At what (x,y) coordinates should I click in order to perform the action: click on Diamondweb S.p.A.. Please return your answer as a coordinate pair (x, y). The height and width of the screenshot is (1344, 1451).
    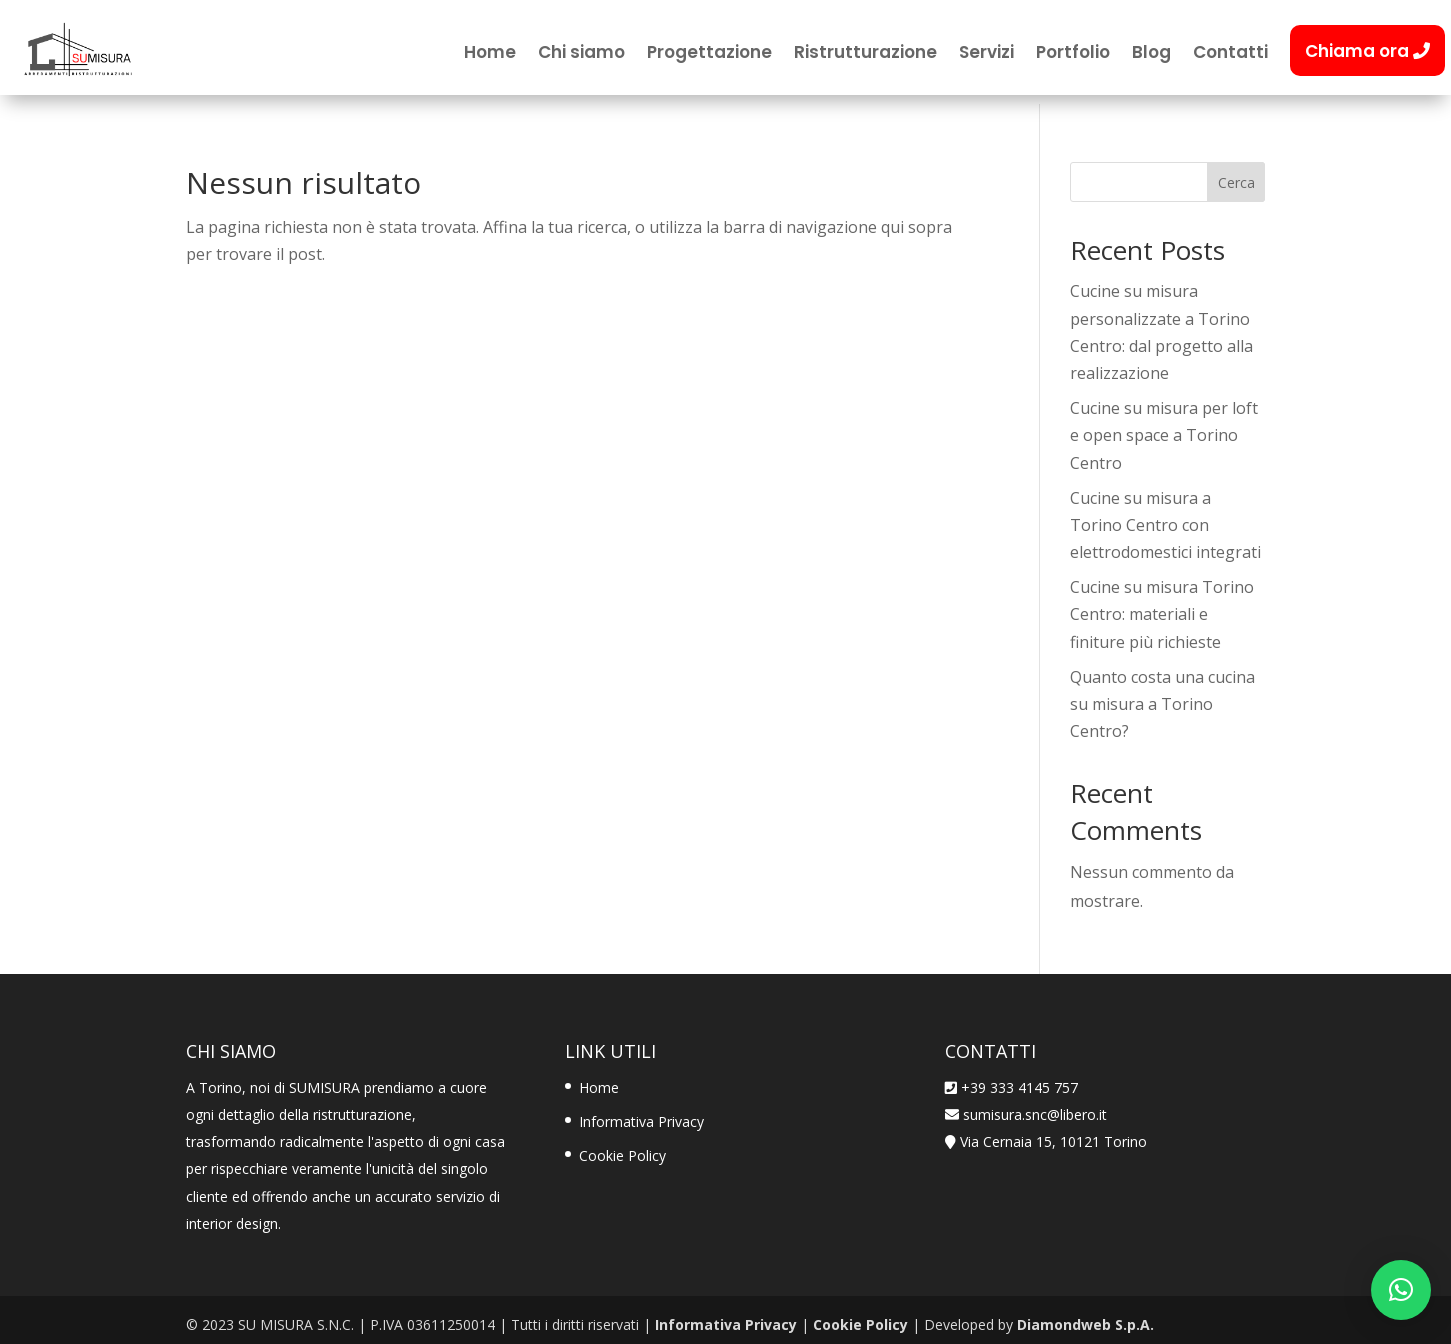
    Looking at the image, I should click on (1085, 1315).